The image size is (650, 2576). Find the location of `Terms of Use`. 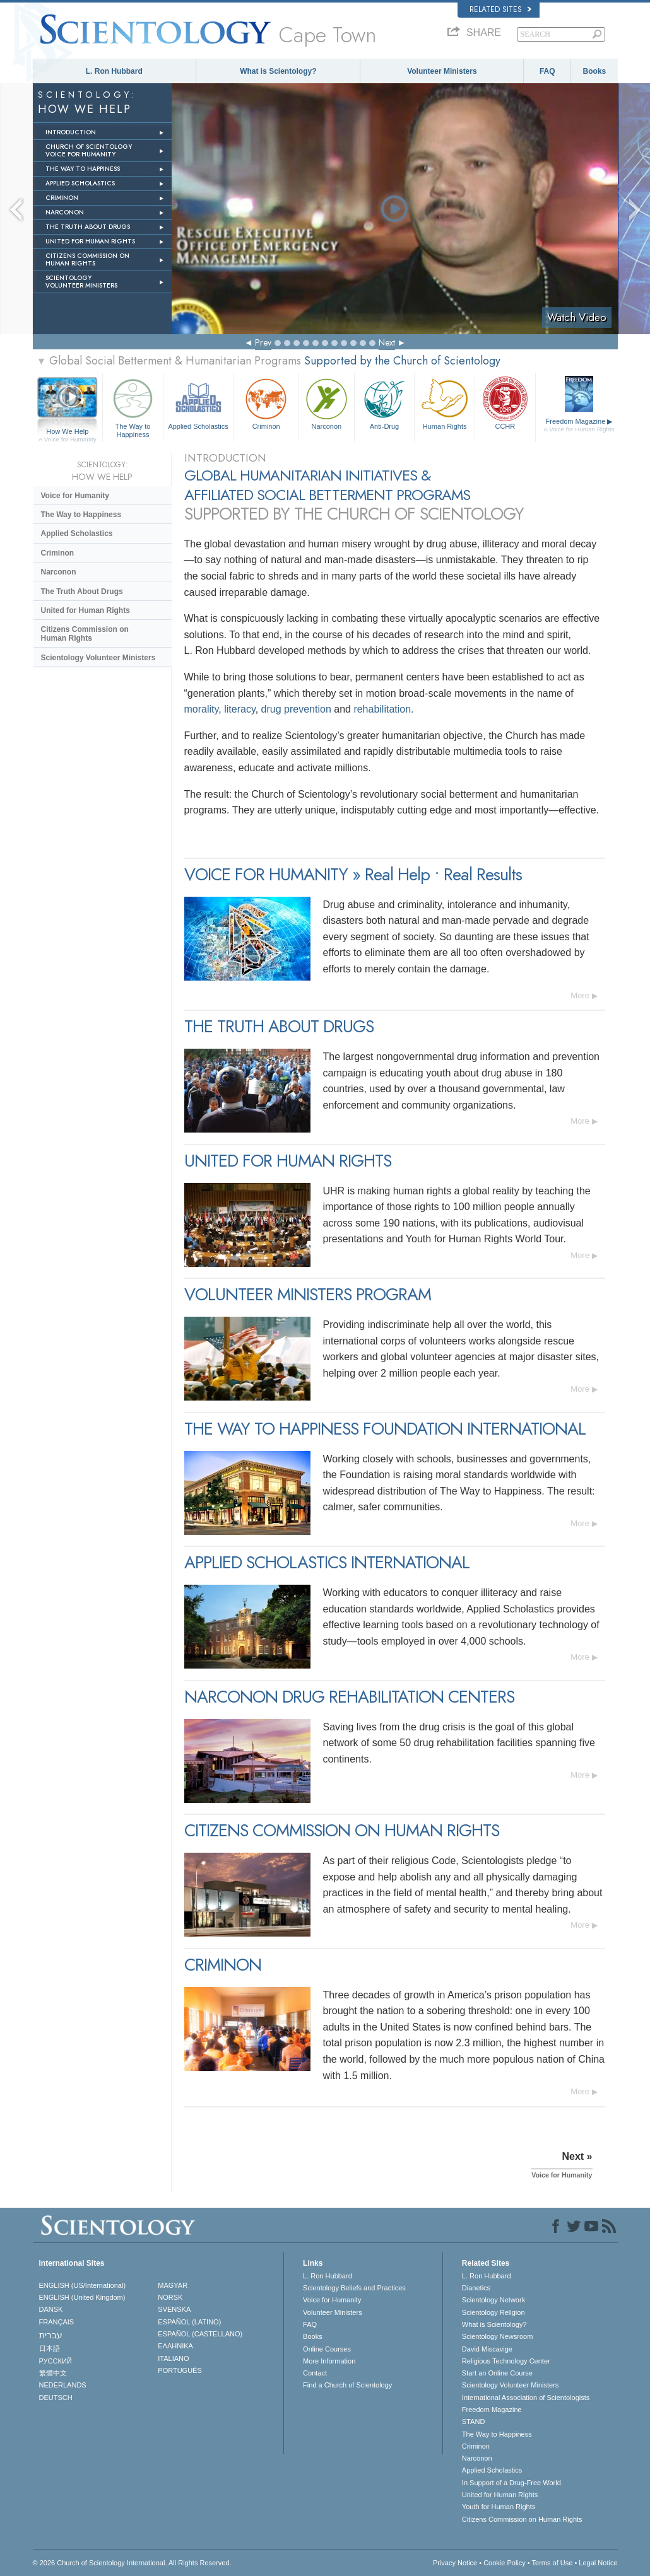

Terms of Use is located at coordinates (552, 2563).